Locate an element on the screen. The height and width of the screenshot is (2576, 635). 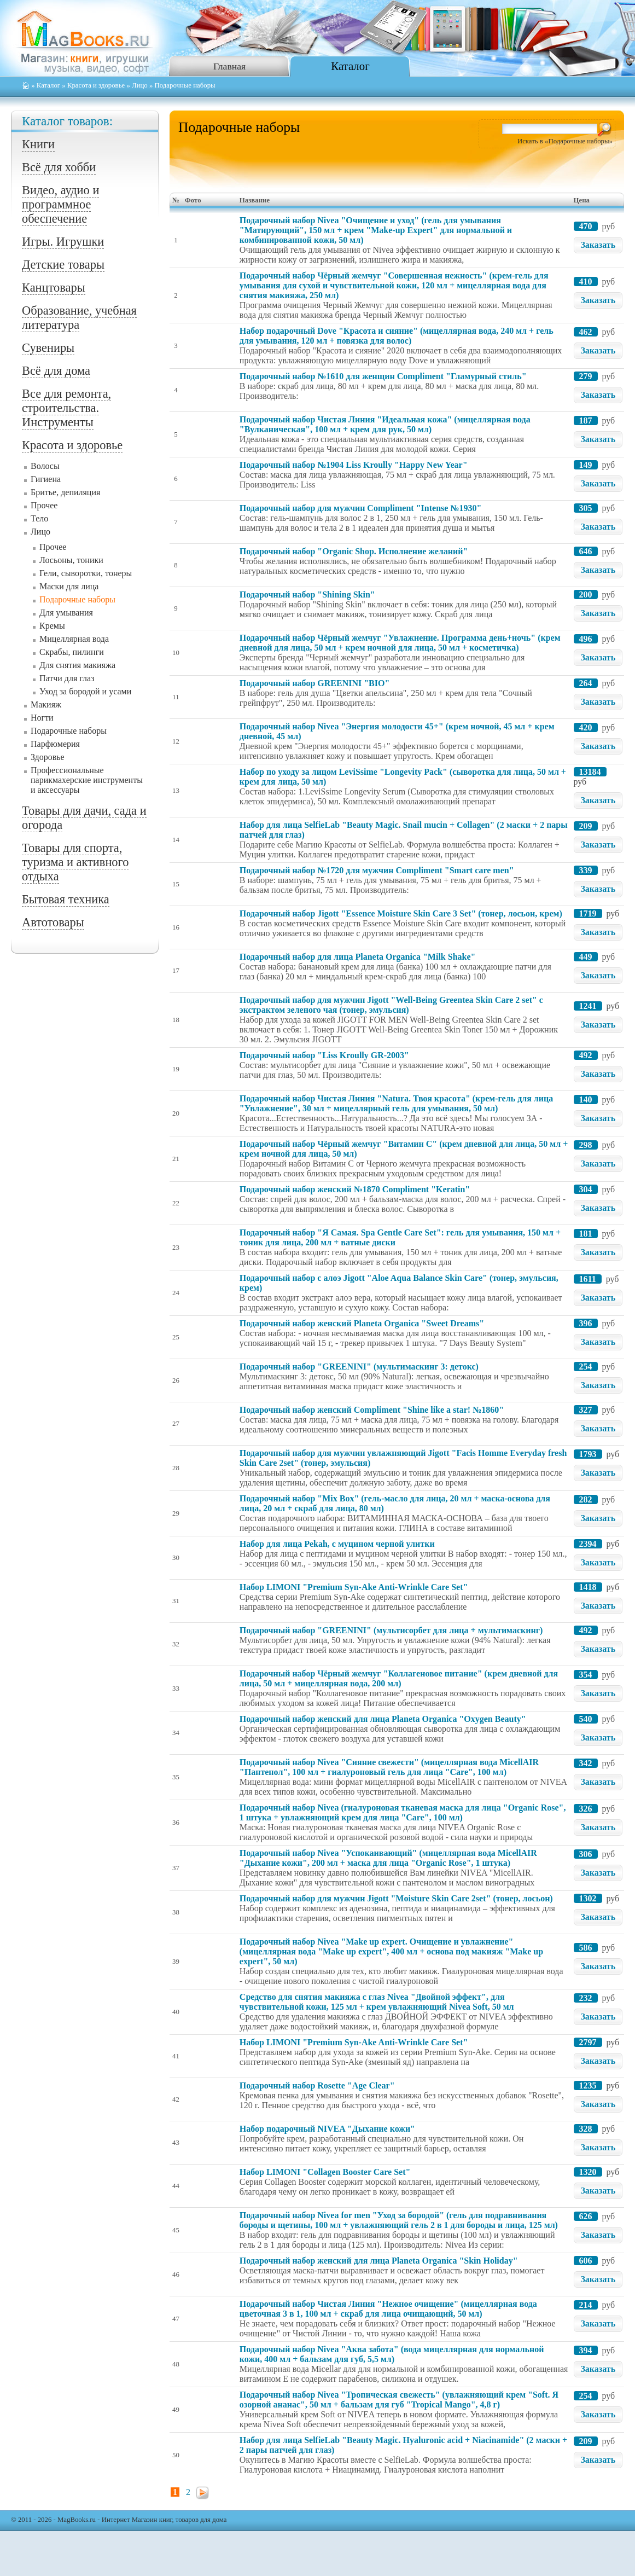
Подарочный набор "Organic Shop. Исполнение желаний" is located at coordinates (354, 551).